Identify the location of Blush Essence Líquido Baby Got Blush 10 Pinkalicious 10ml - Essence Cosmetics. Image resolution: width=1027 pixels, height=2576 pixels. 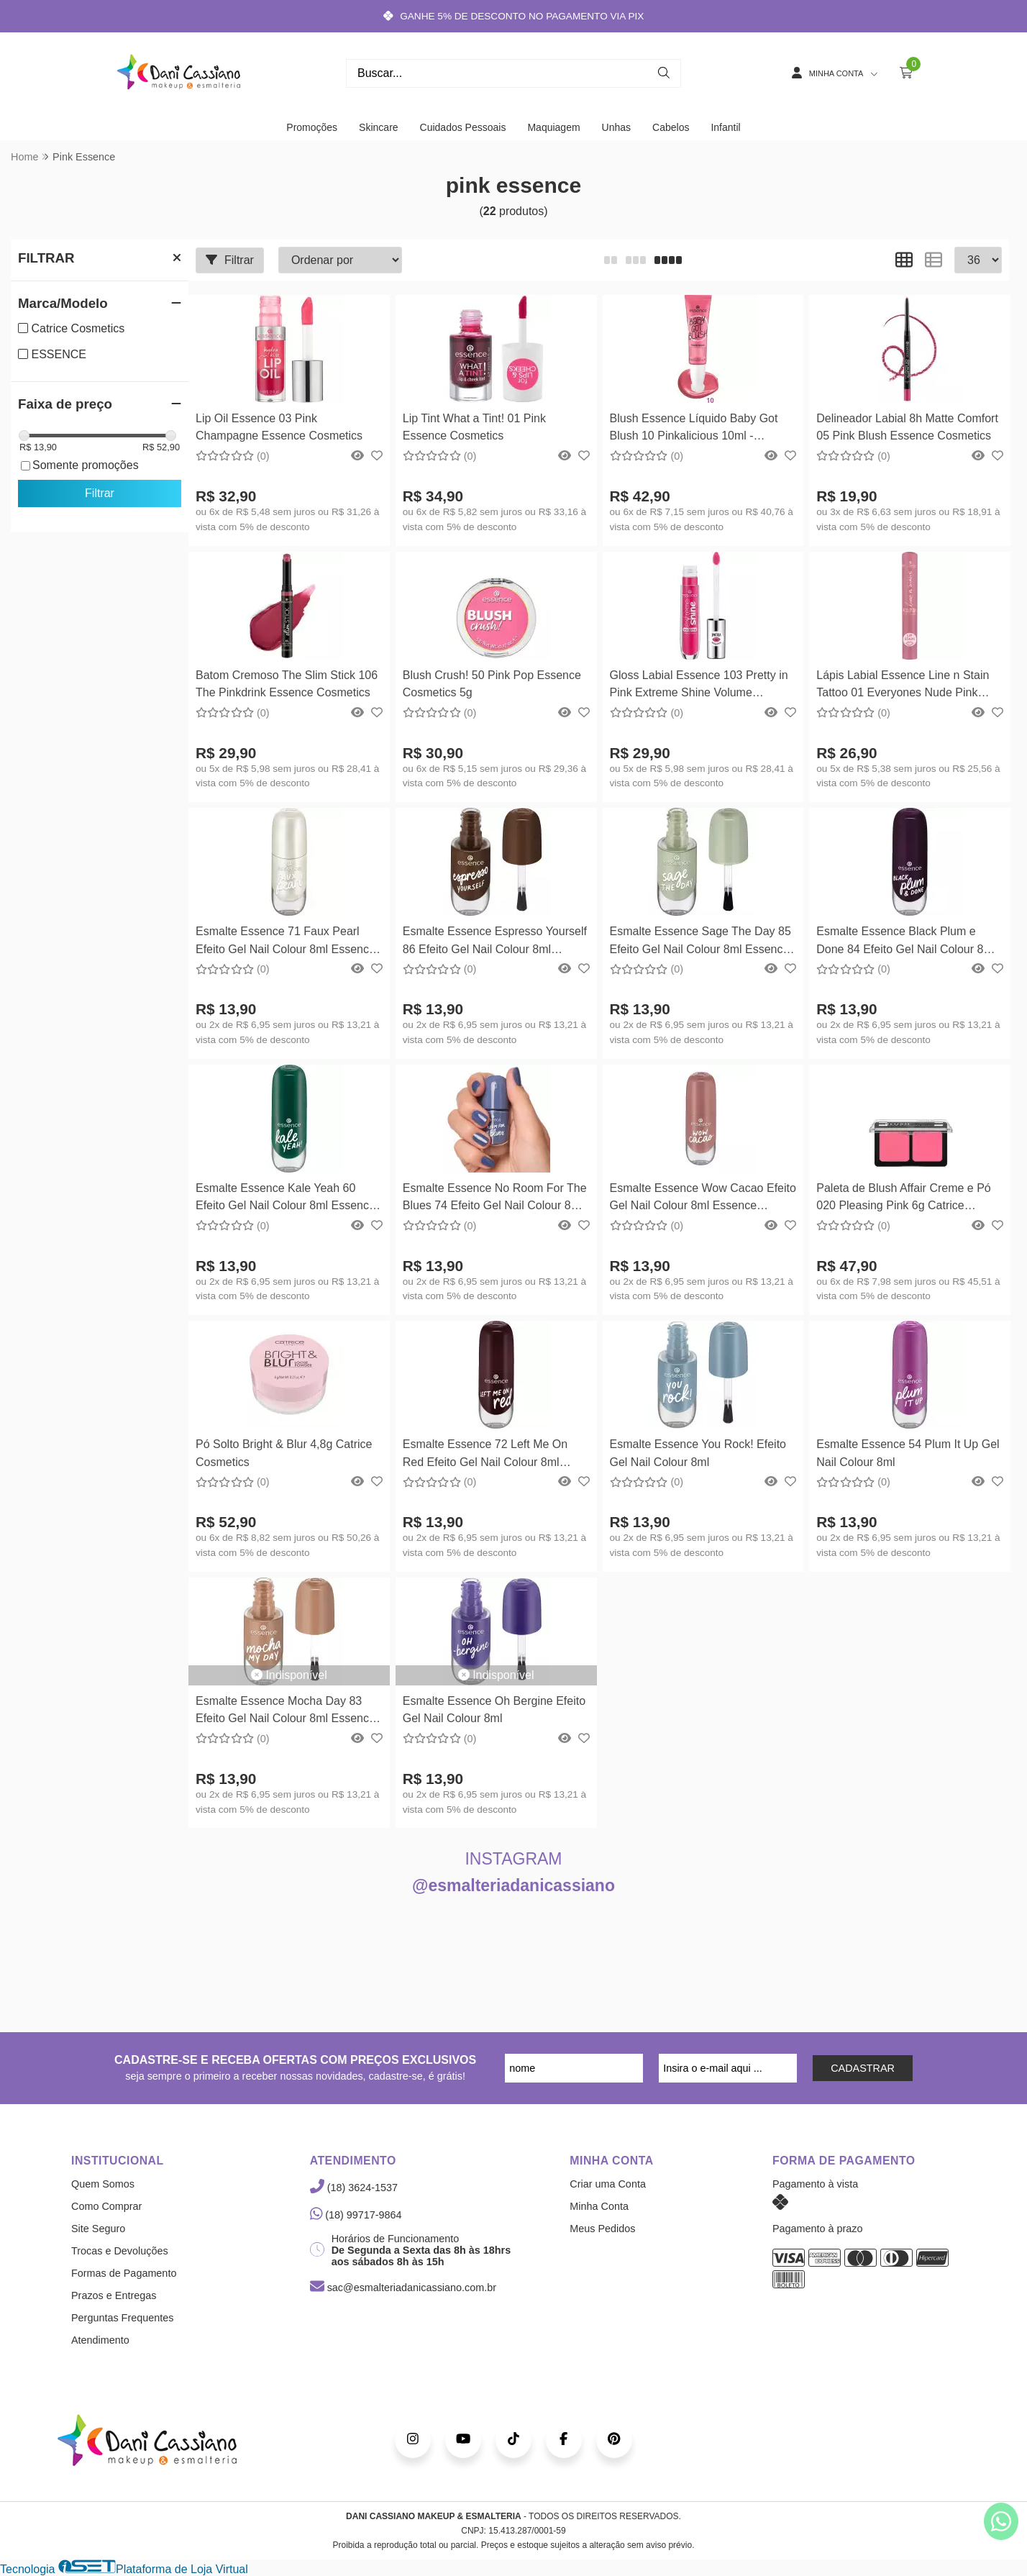
(694, 429).